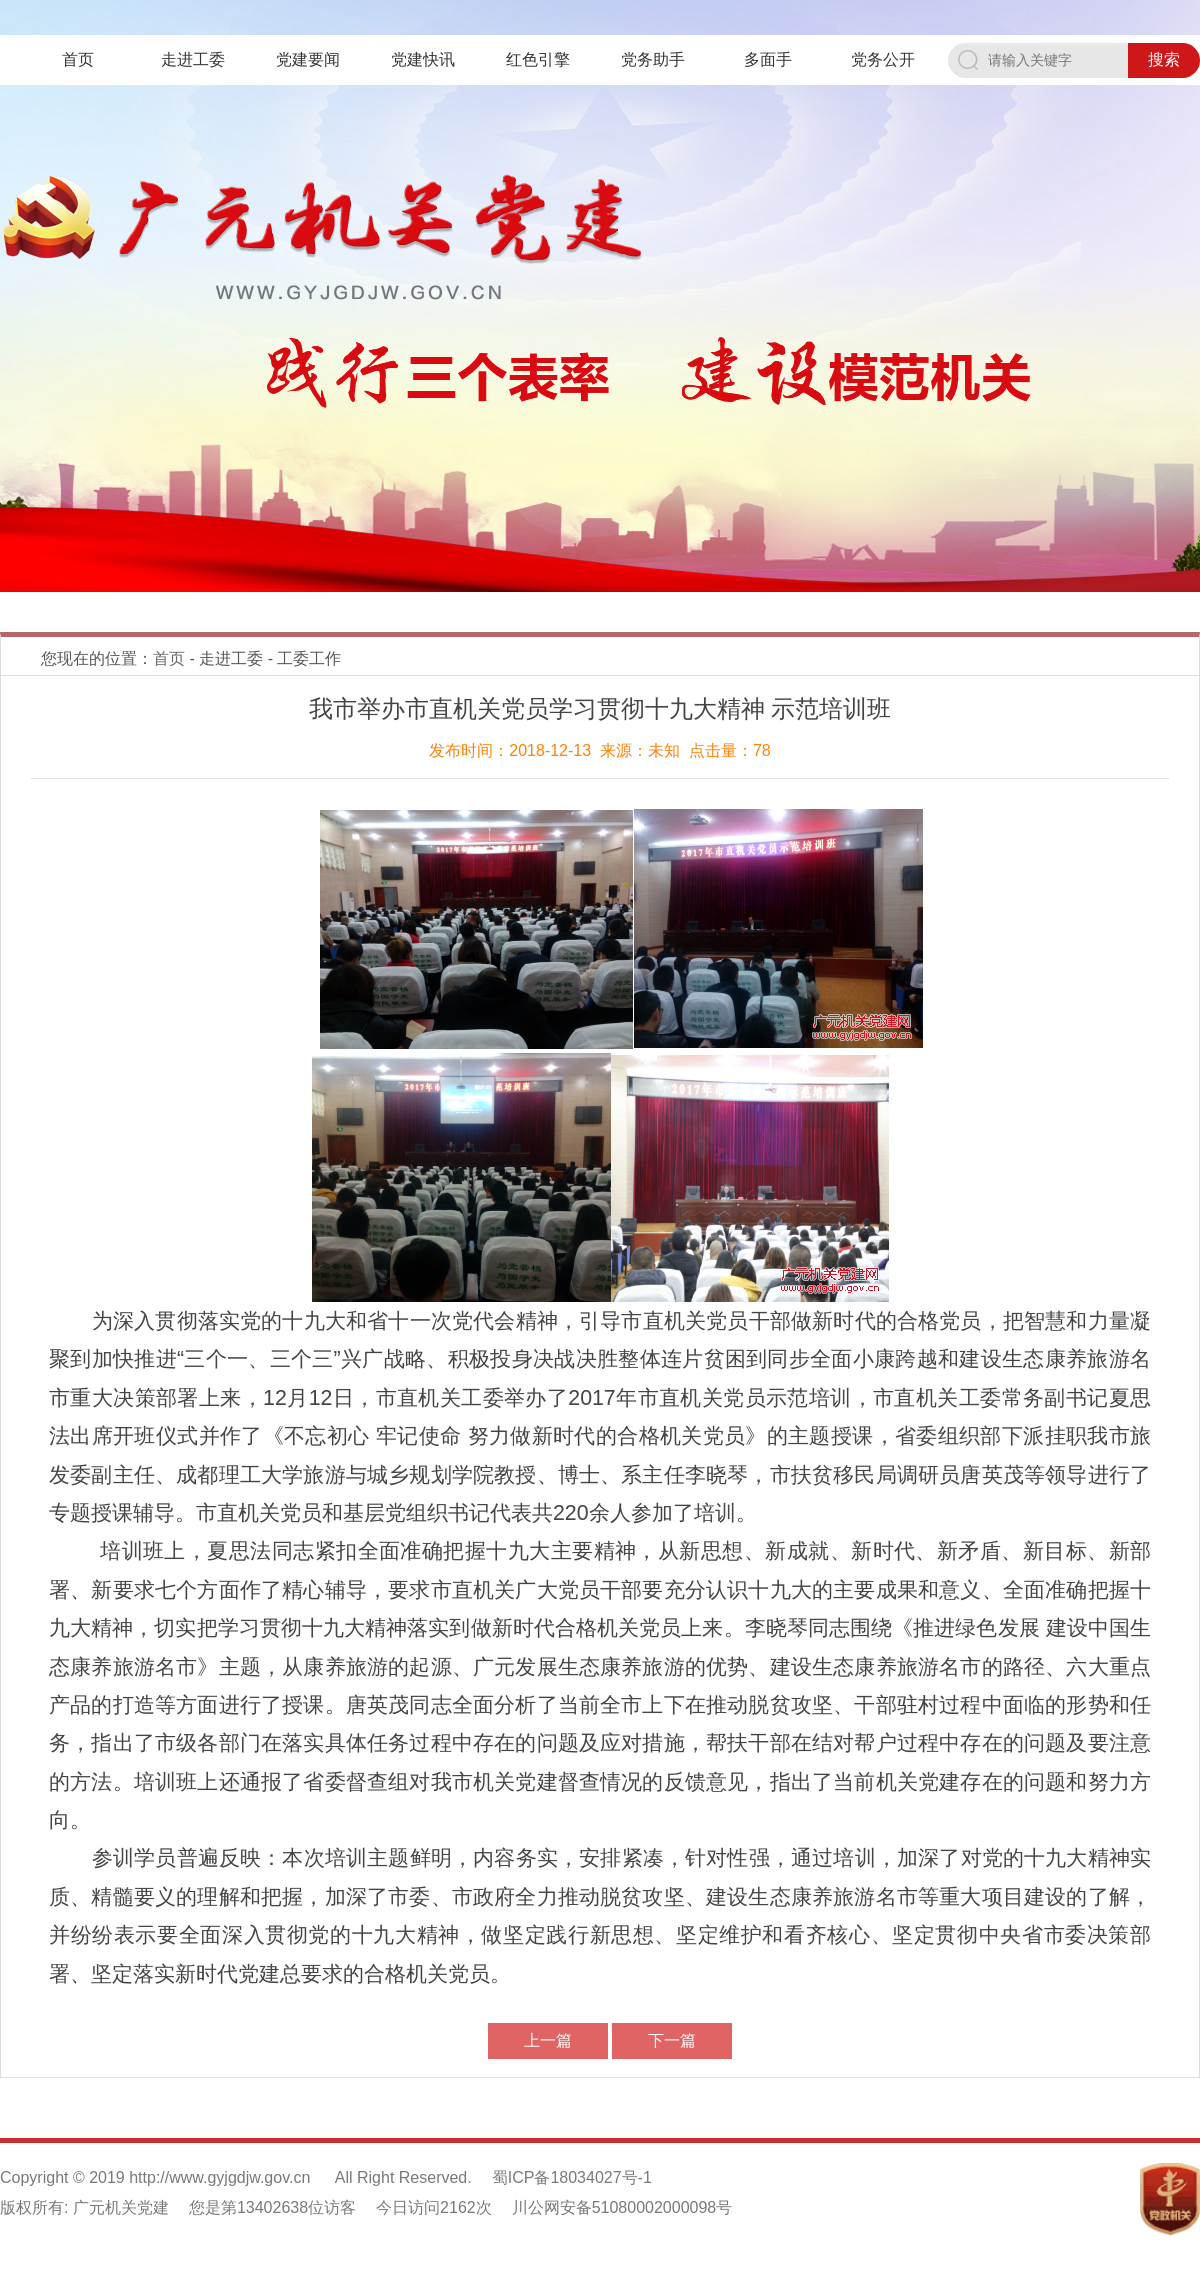 Image resolution: width=1200 pixels, height=2276 pixels. Describe the element at coordinates (548, 2040) in the screenshot. I see `上一篇` at that location.